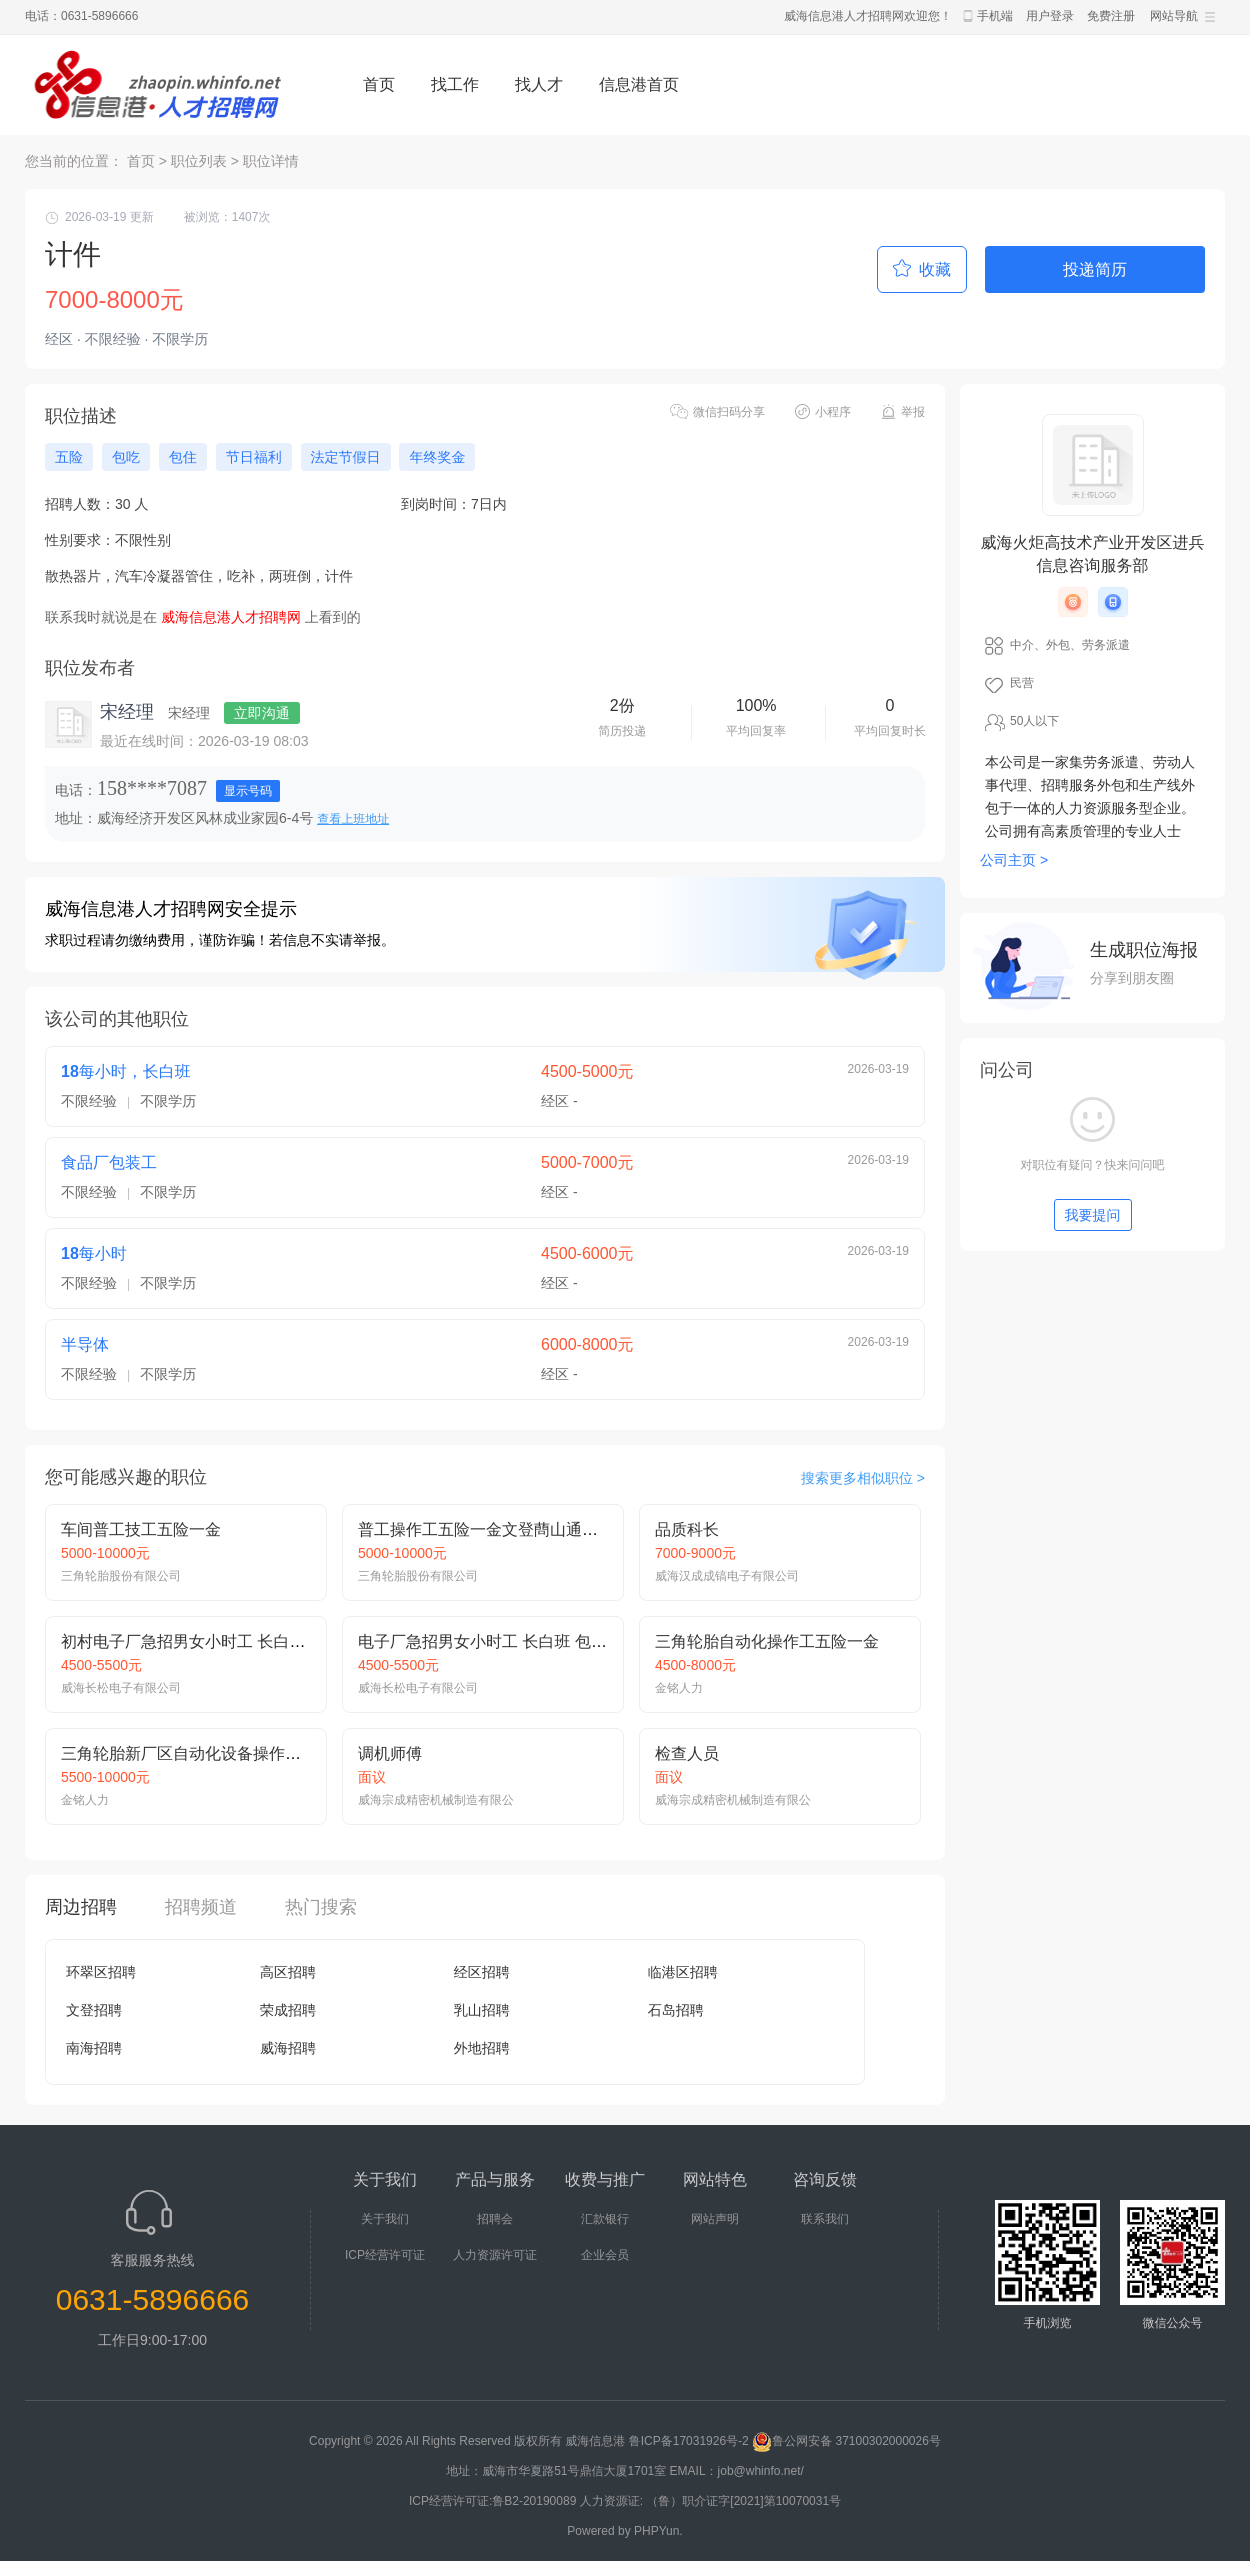 This screenshot has height=2561, width=1250. What do you see at coordinates (482, 1972) in the screenshot?
I see `经区招聘` at bounding box center [482, 1972].